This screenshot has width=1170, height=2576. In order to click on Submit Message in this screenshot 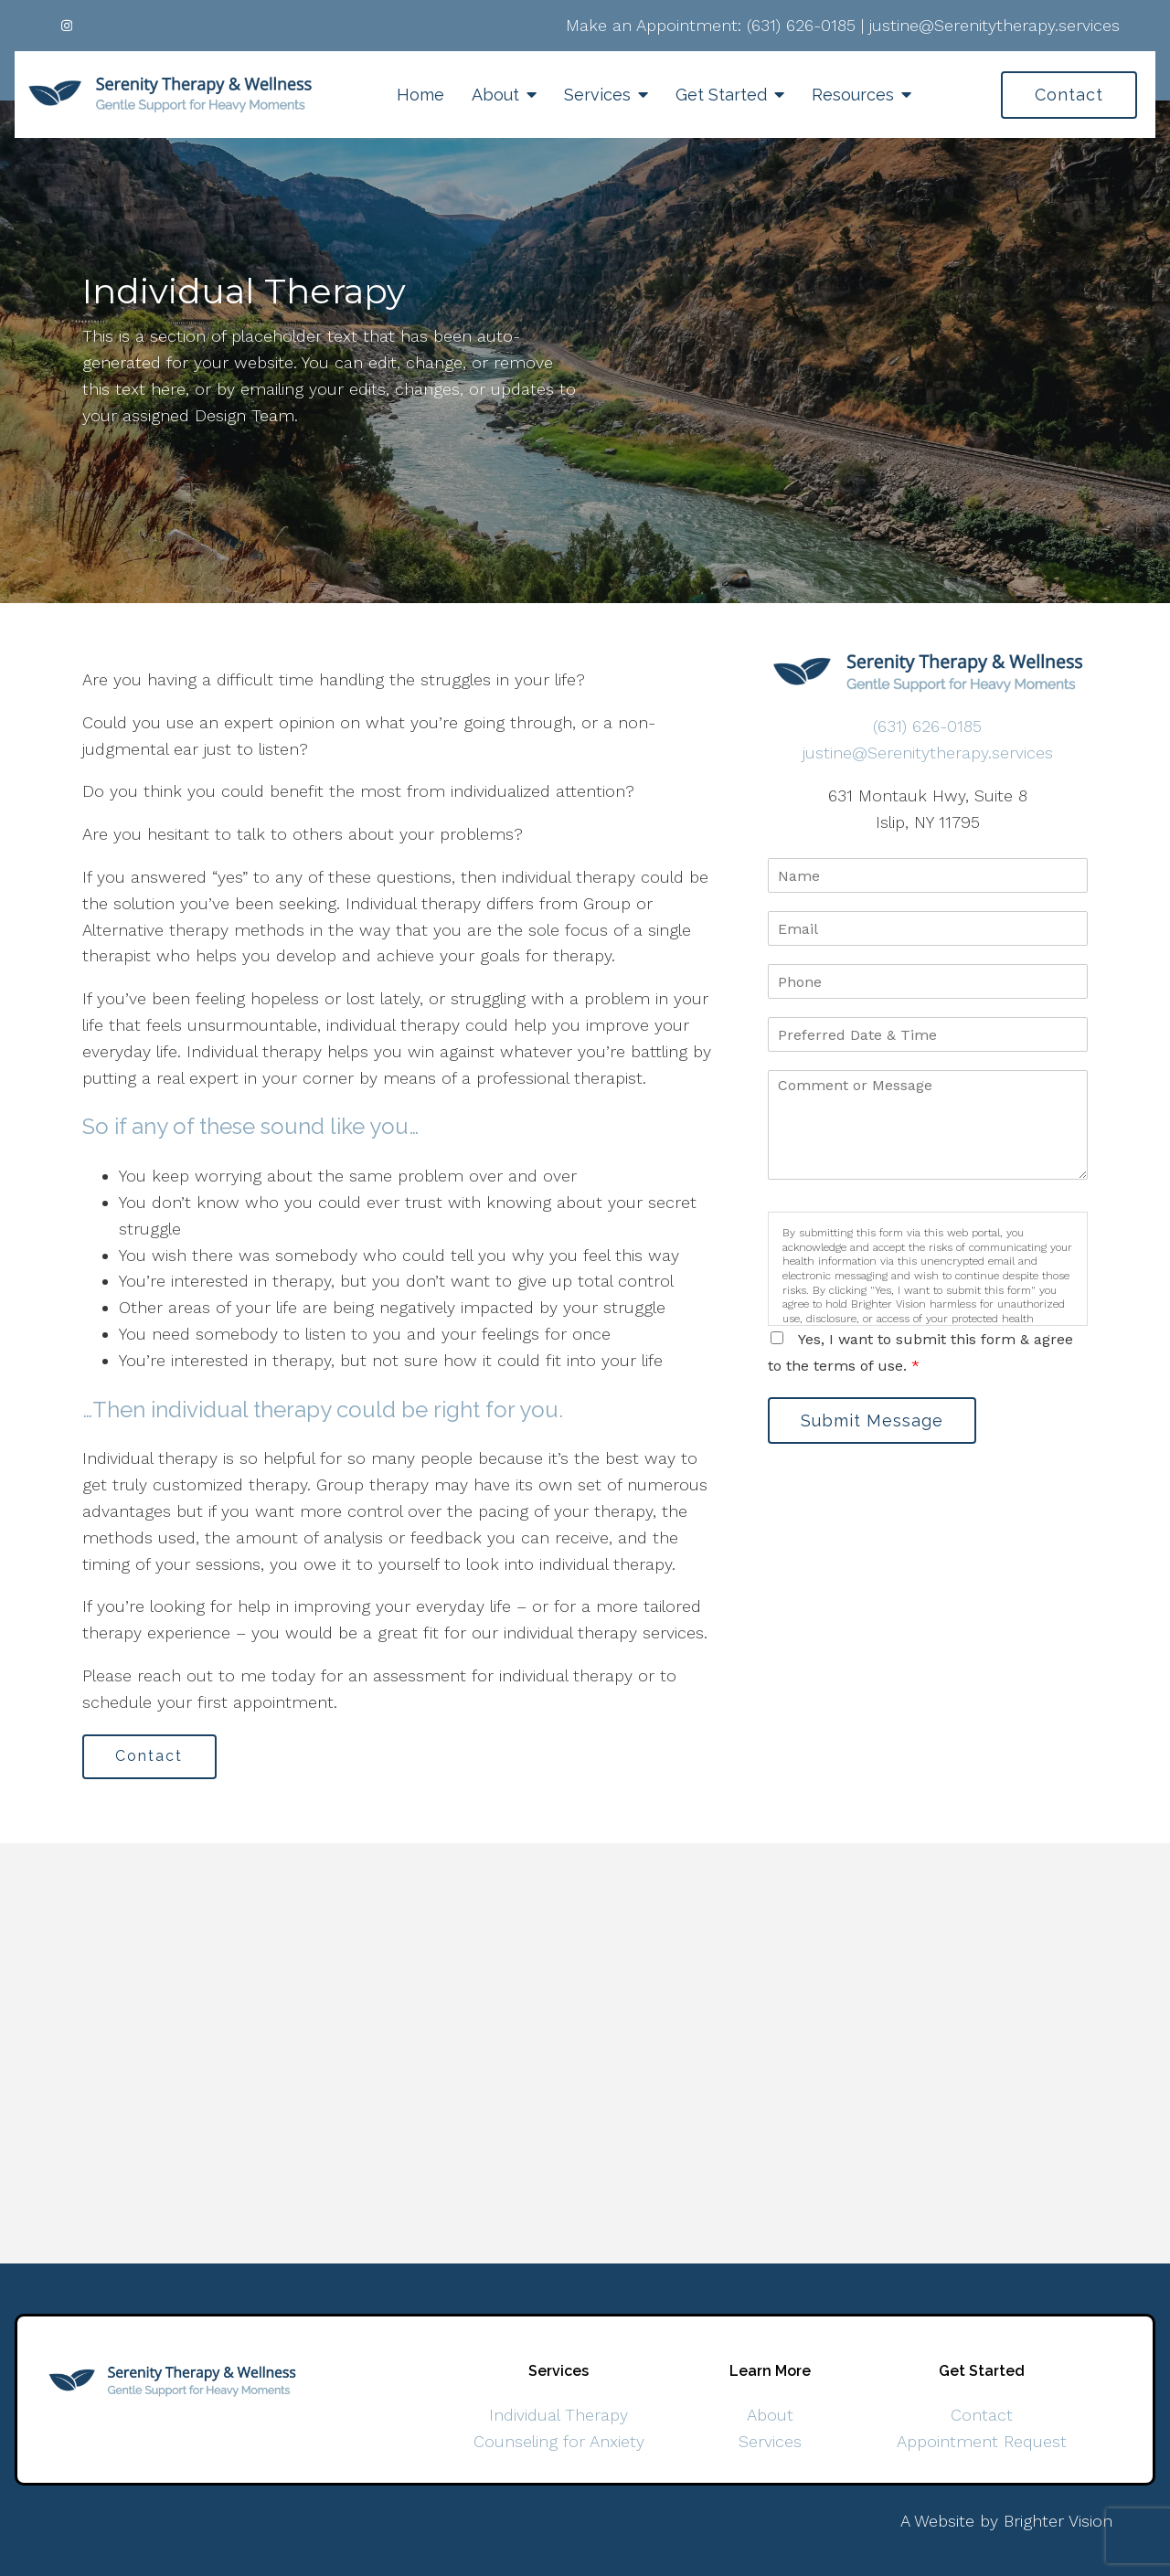, I will do `click(873, 1420)`.